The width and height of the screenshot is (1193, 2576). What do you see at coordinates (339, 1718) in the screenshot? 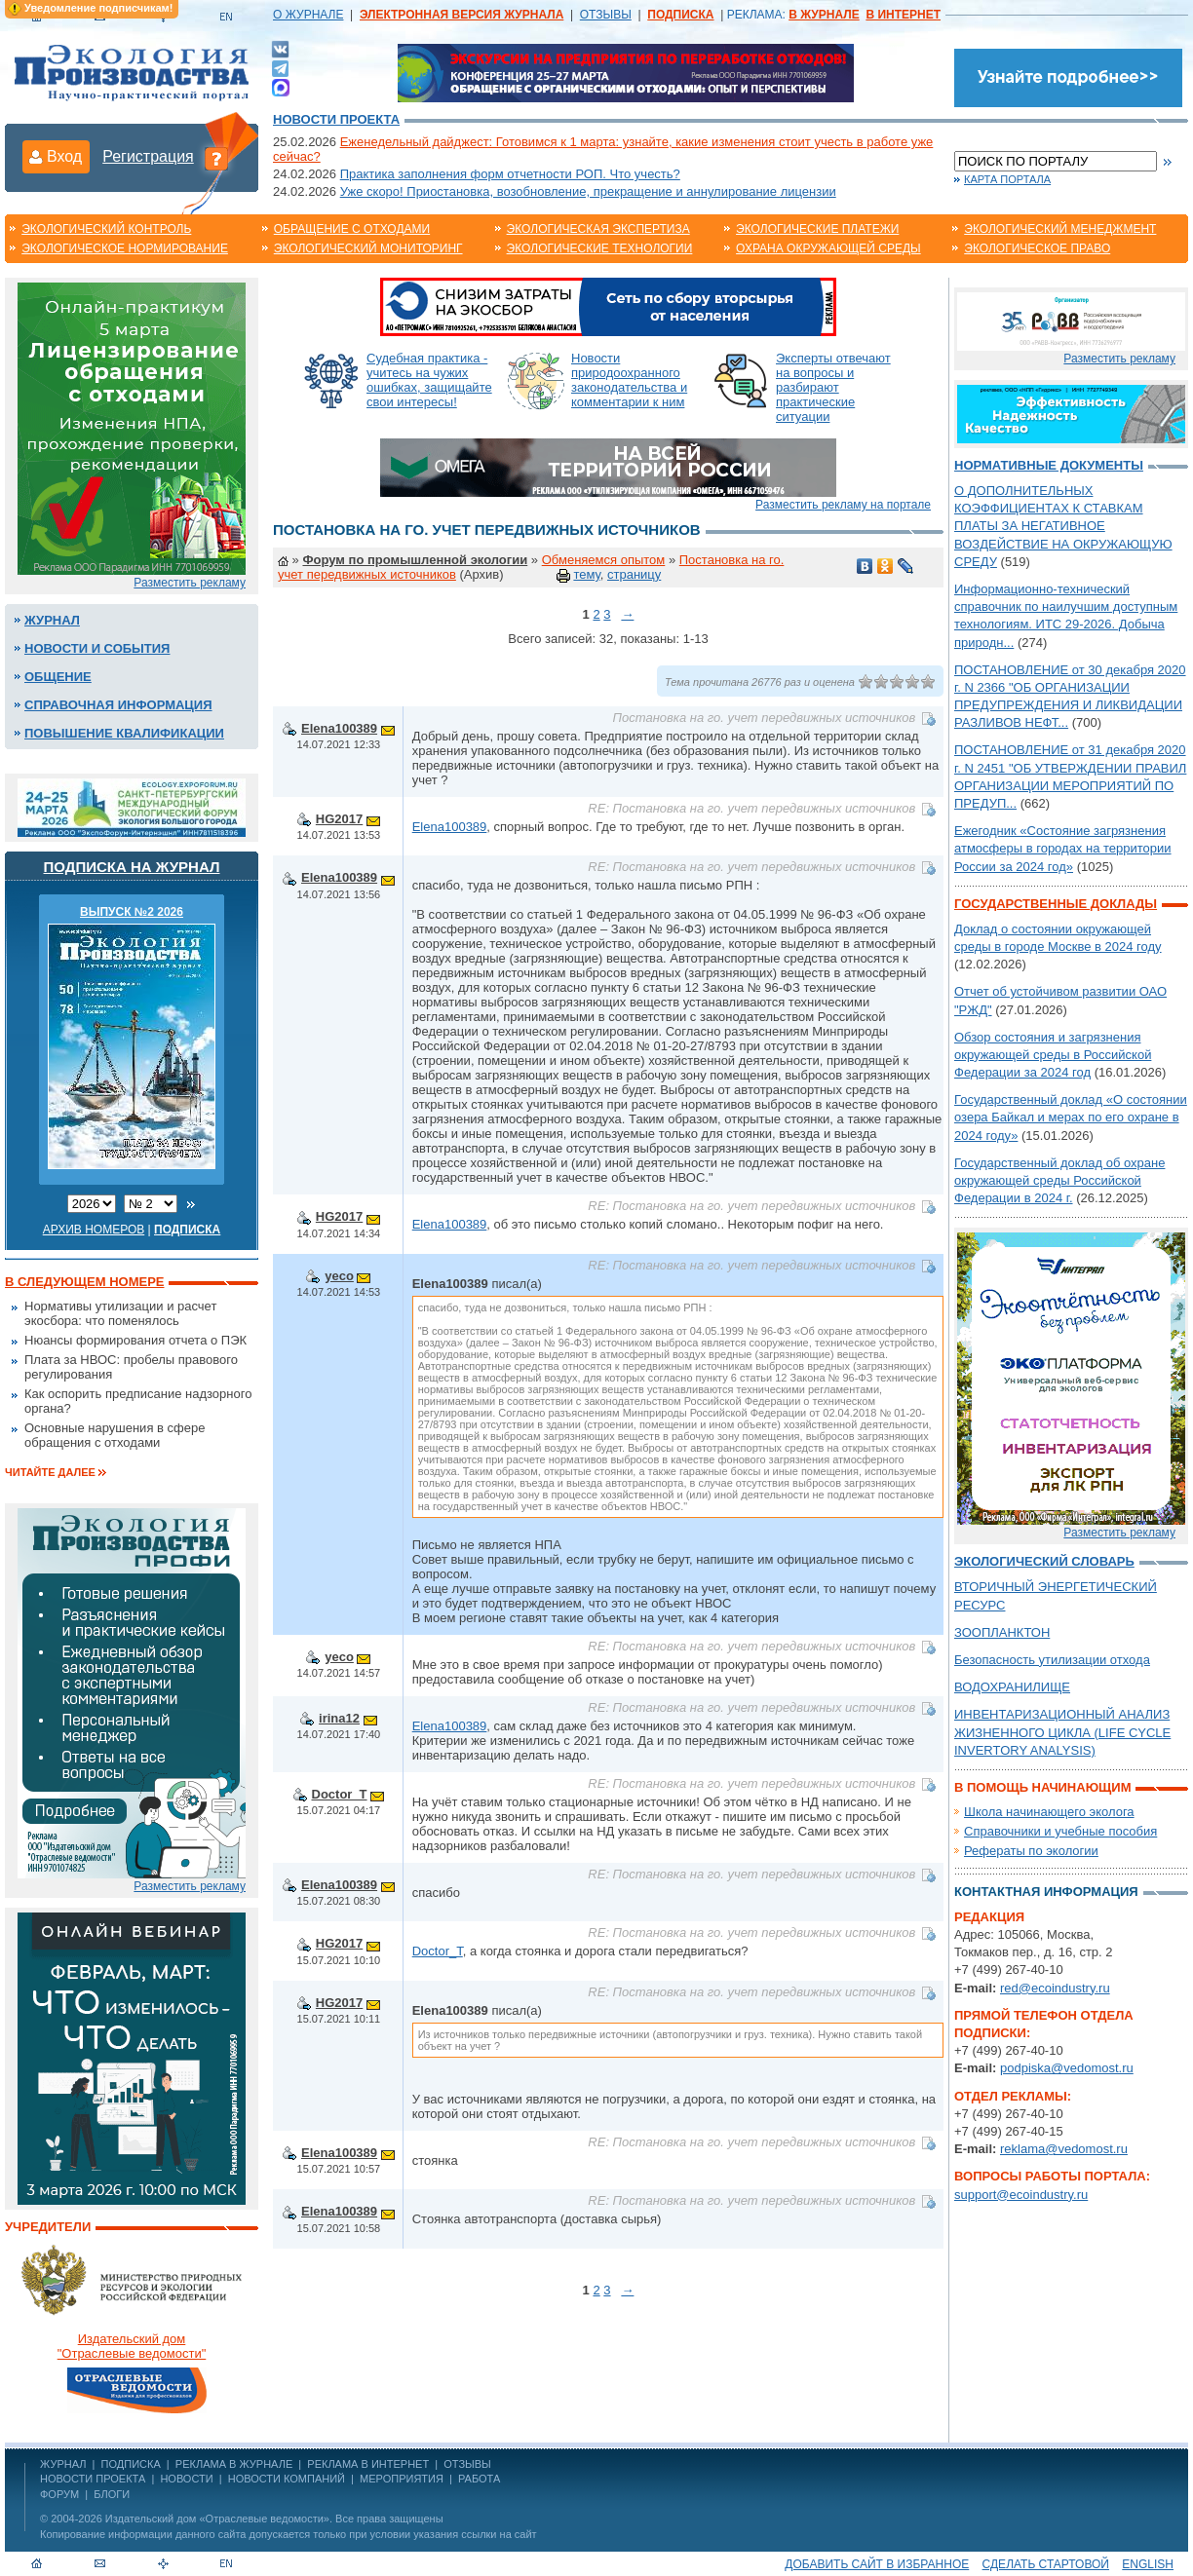
I see `irina12` at bounding box center [339, 1718].